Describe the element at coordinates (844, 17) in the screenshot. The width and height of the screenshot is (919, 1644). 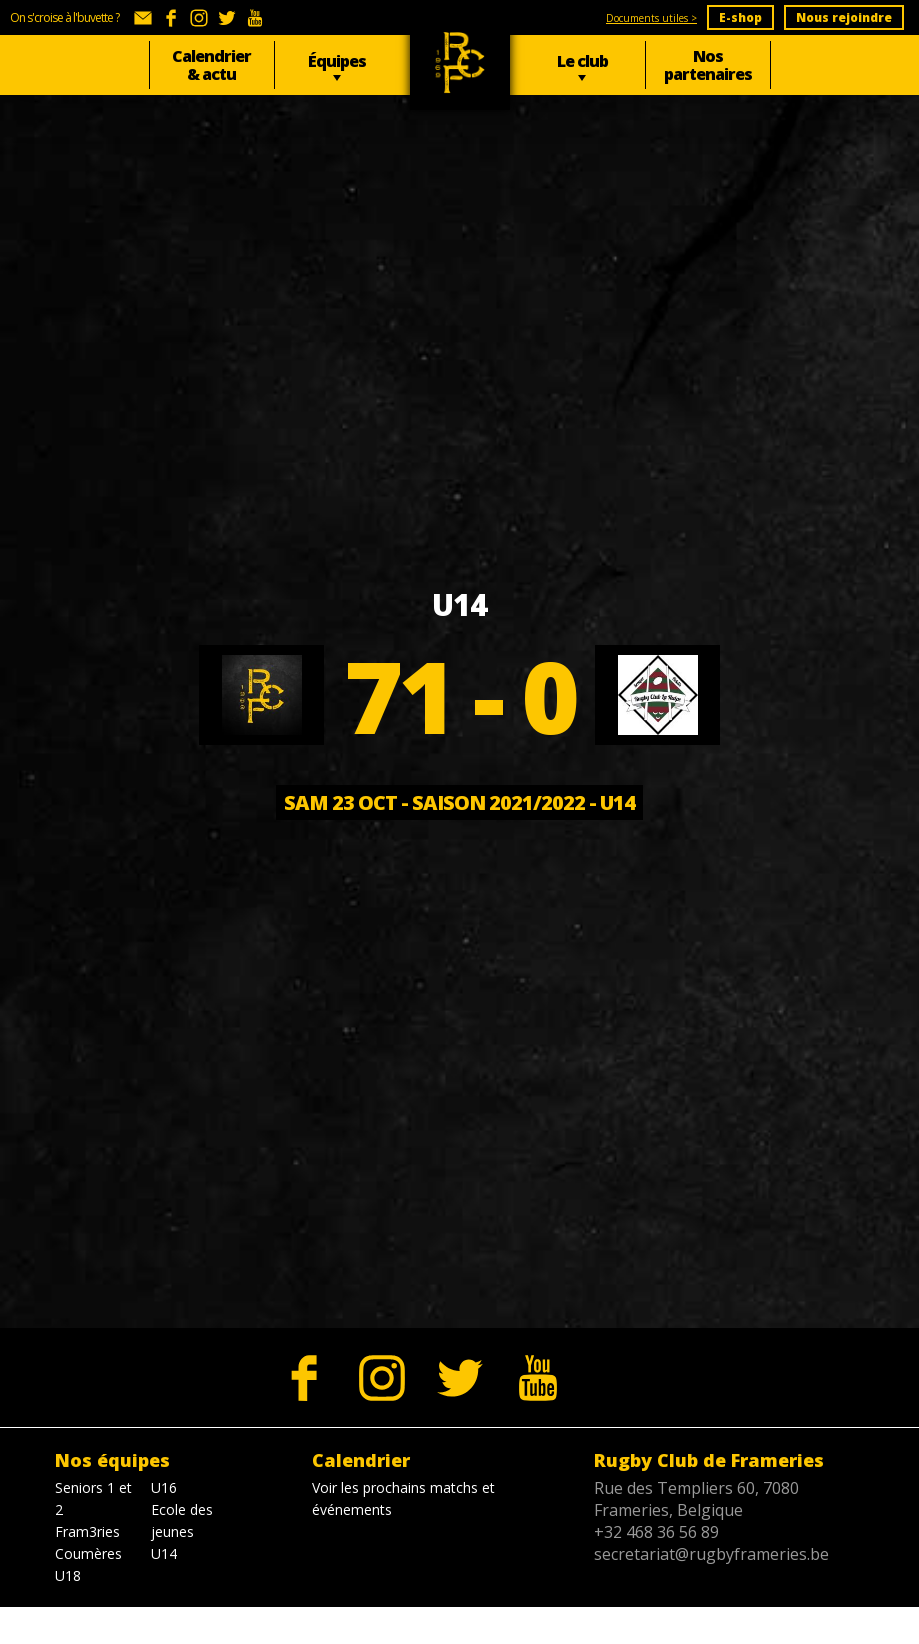
I see `Nous rejoindre` at that location.